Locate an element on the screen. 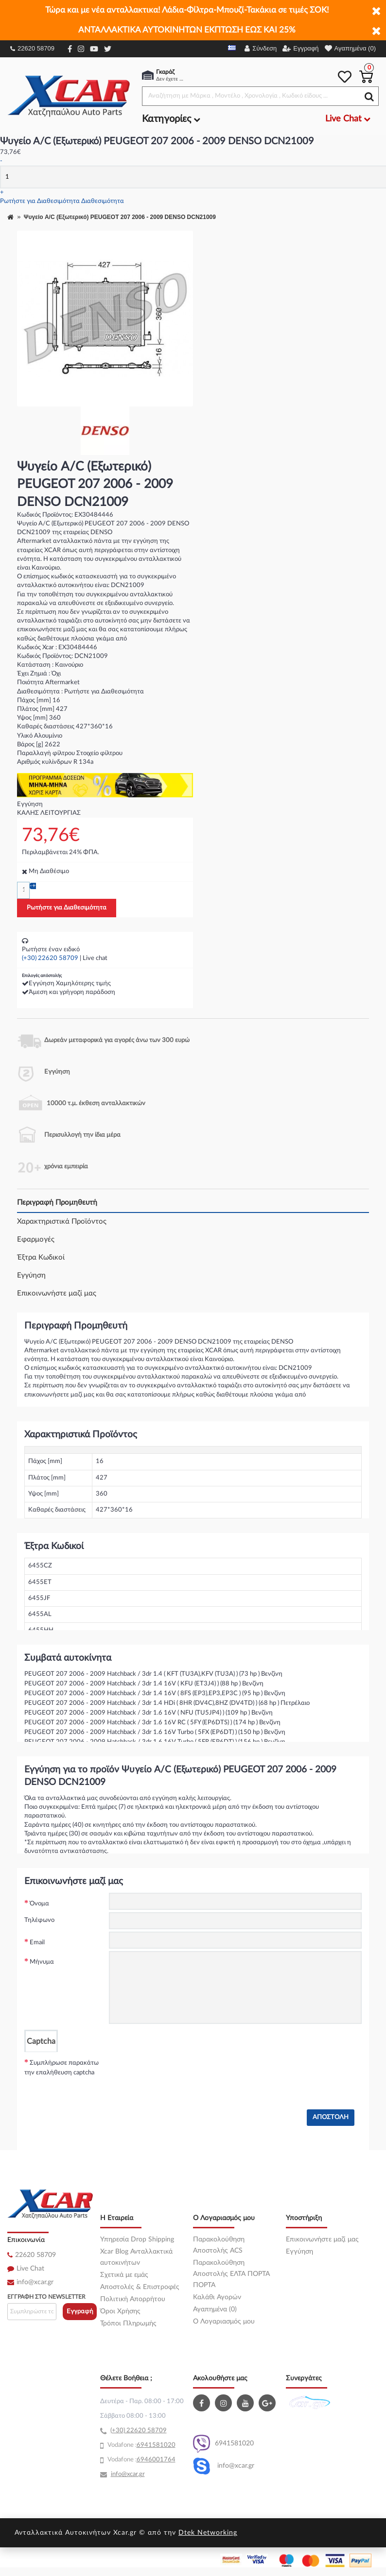 This screenshot has height=2576, width=386. Τηλέφωνο is located at coordinates (39, 1920).